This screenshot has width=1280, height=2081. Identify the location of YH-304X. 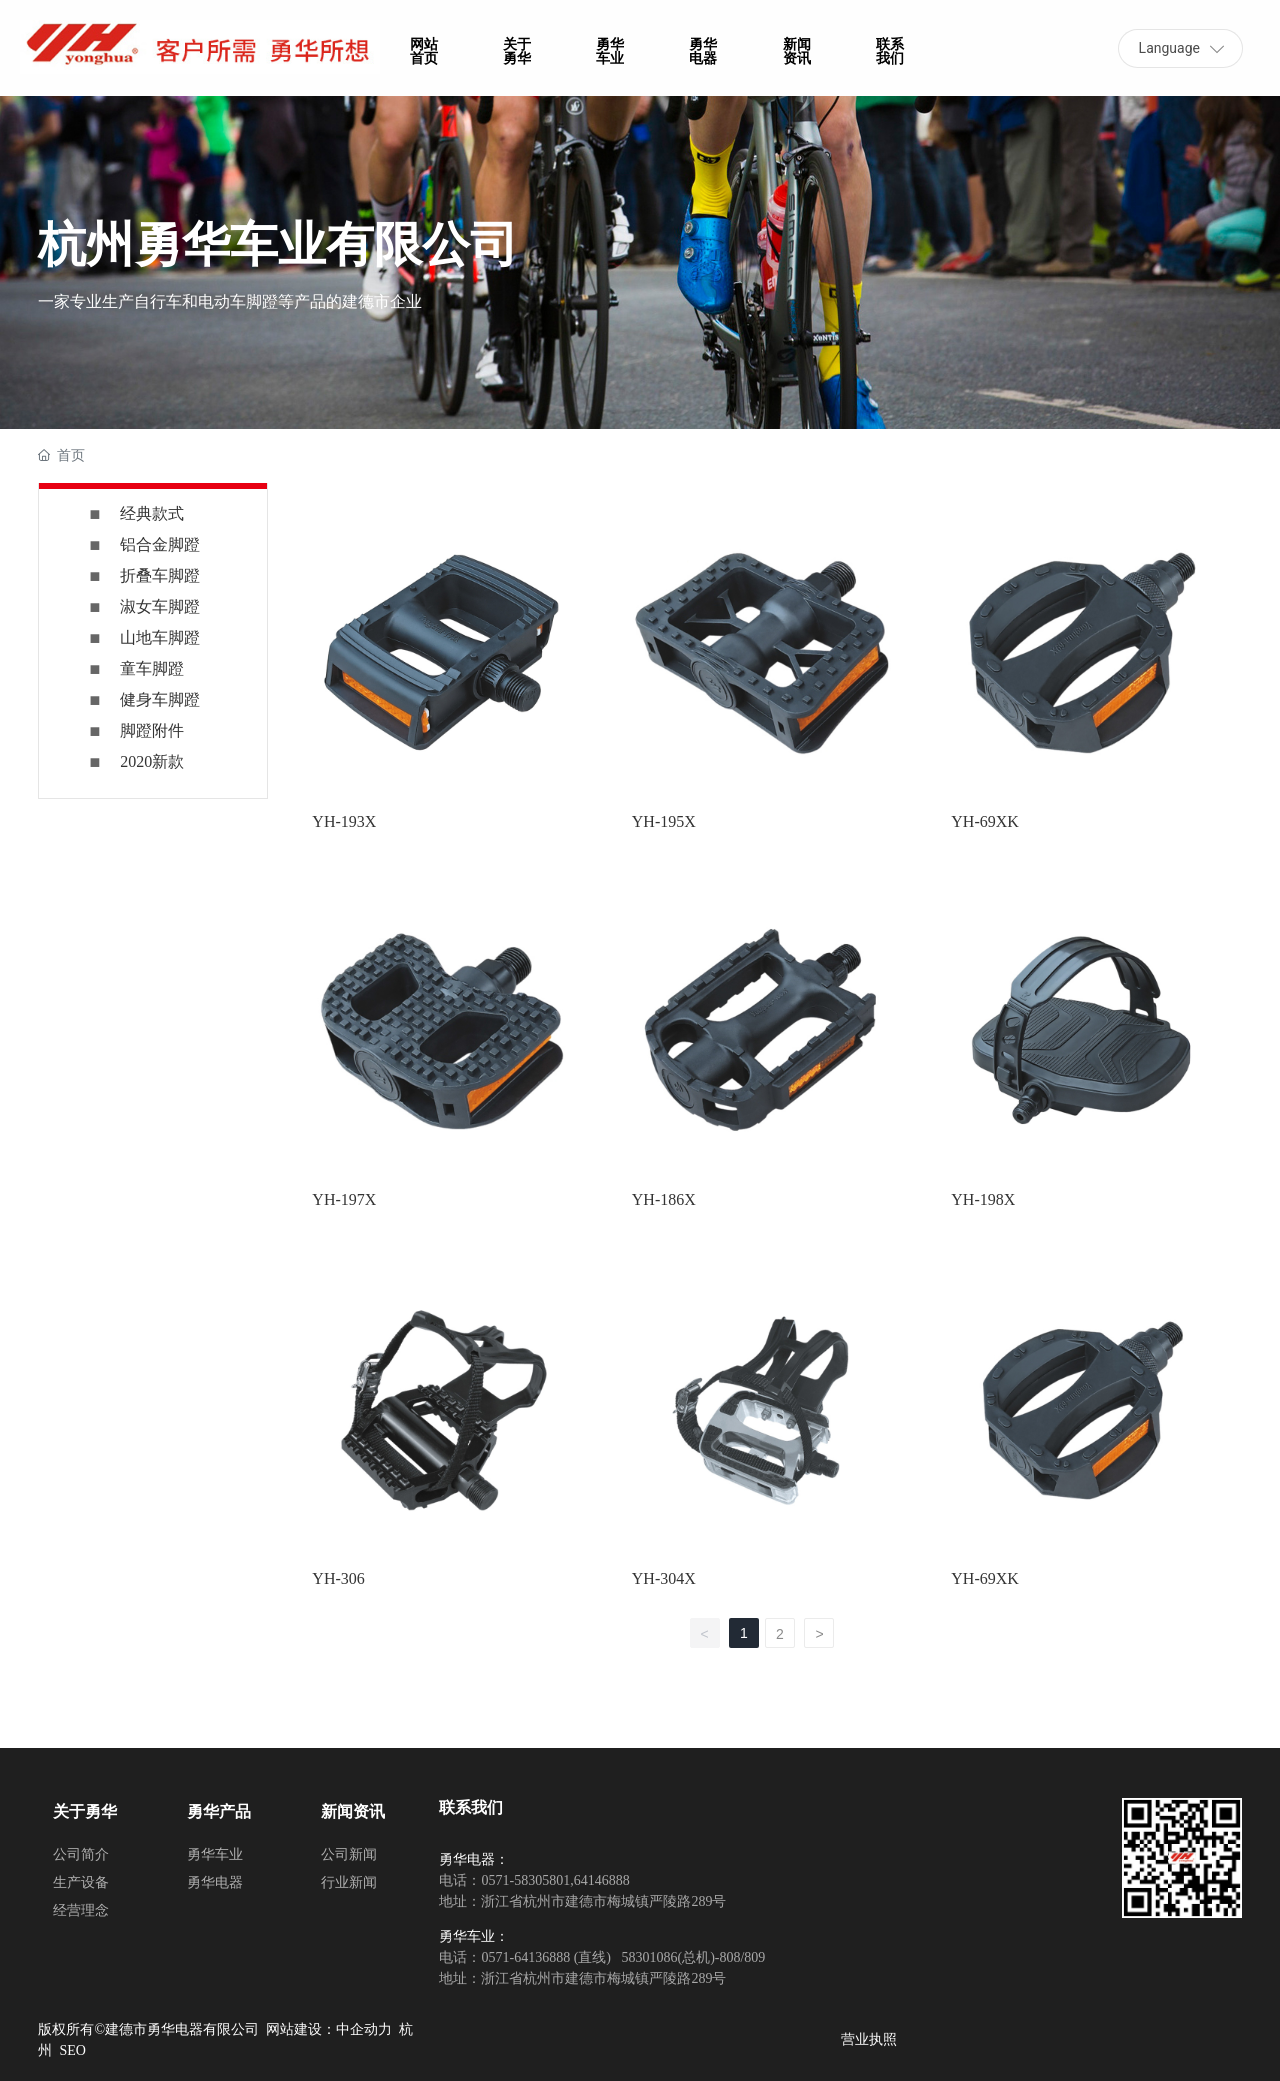
(664, 1578).